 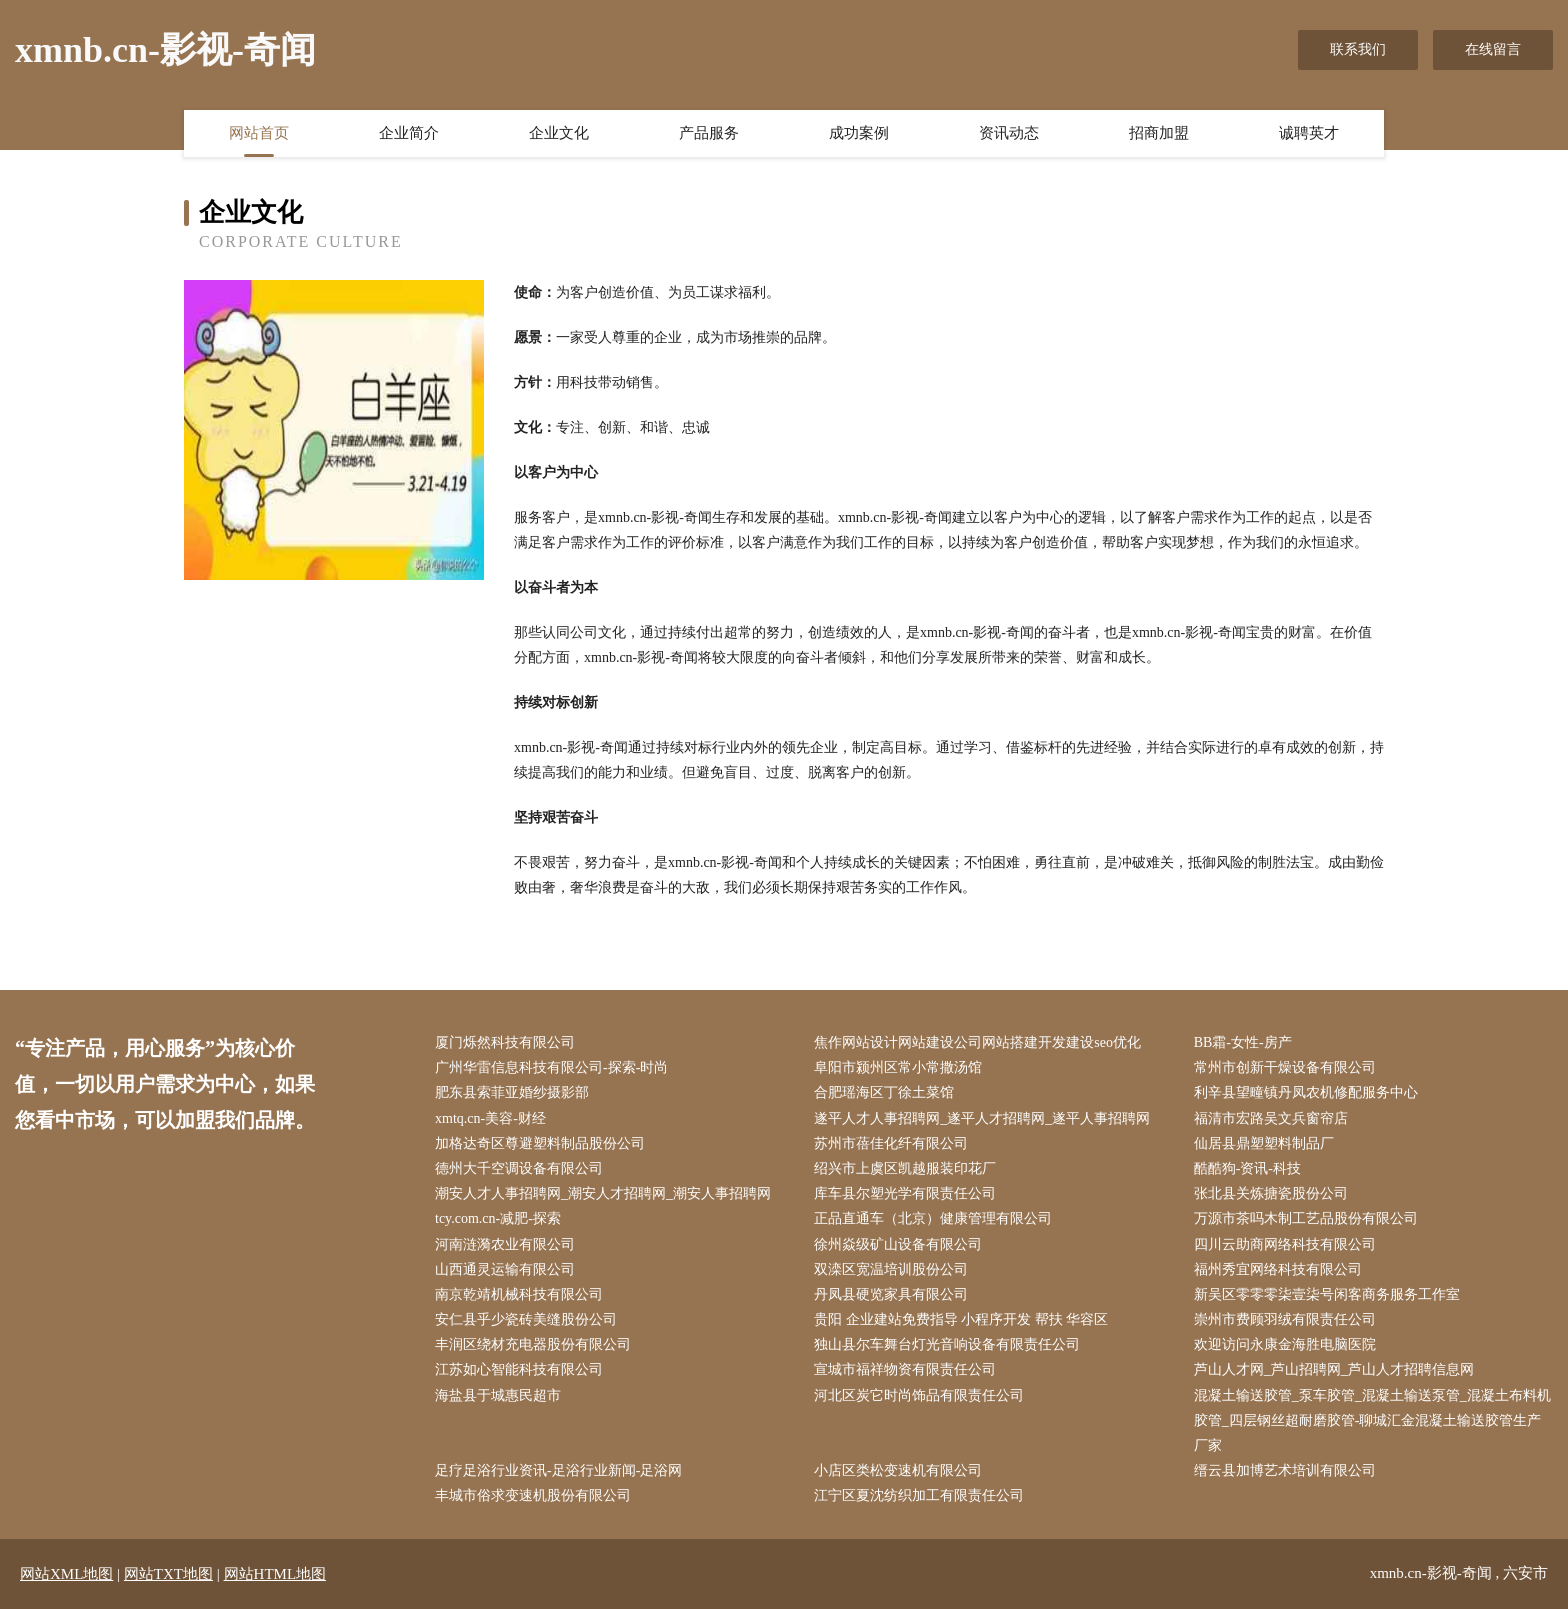 What do you see at coordinates (1493, 49) in the screenshot?
I see `在线留言` at bounding box center [1493, 49].